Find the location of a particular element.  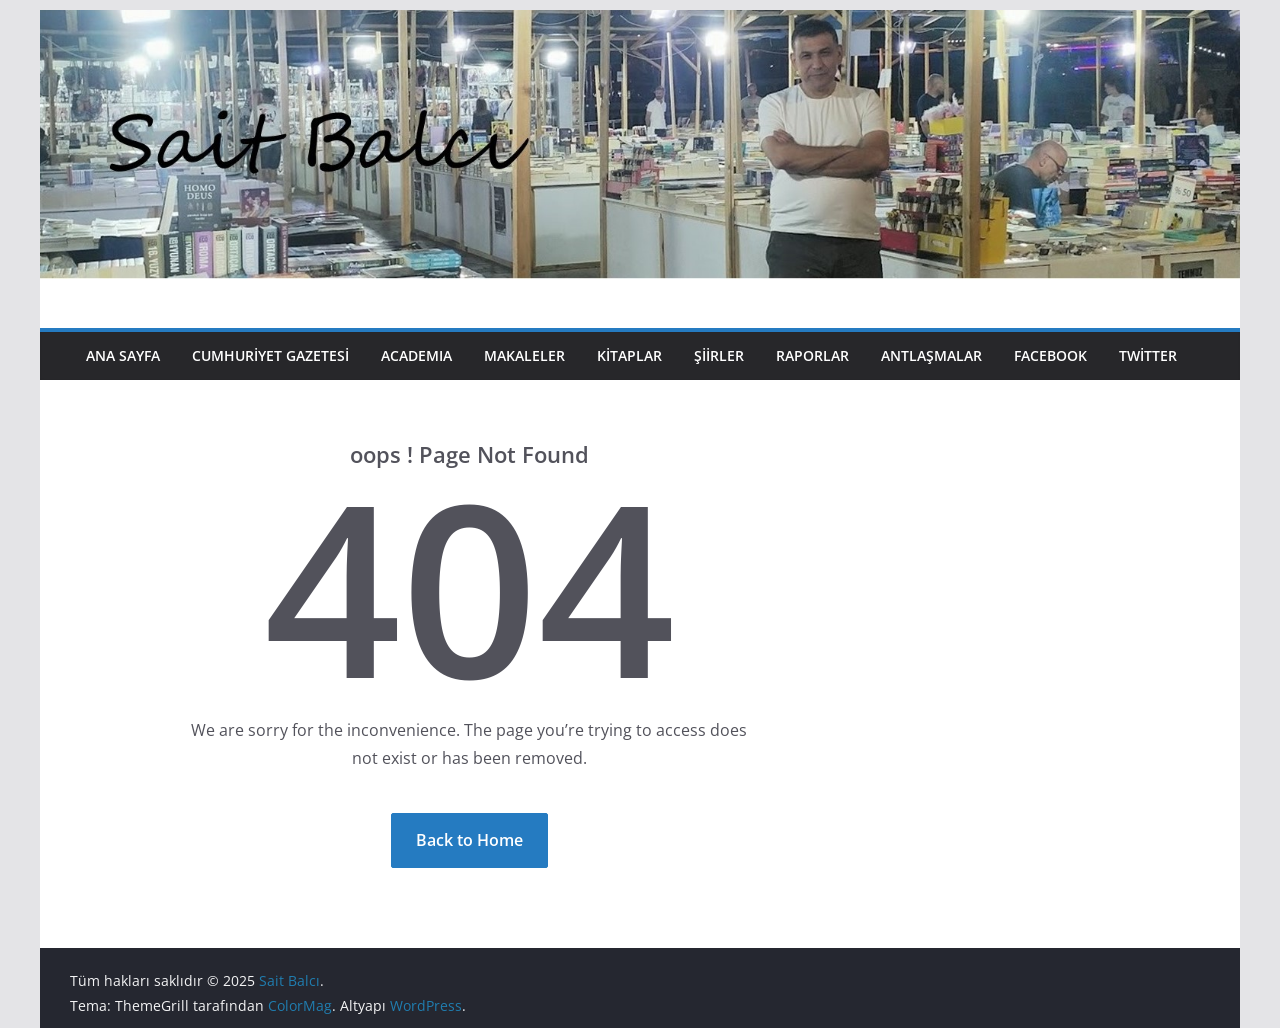

Antlaşmalar is located at coordinates (931, 355).